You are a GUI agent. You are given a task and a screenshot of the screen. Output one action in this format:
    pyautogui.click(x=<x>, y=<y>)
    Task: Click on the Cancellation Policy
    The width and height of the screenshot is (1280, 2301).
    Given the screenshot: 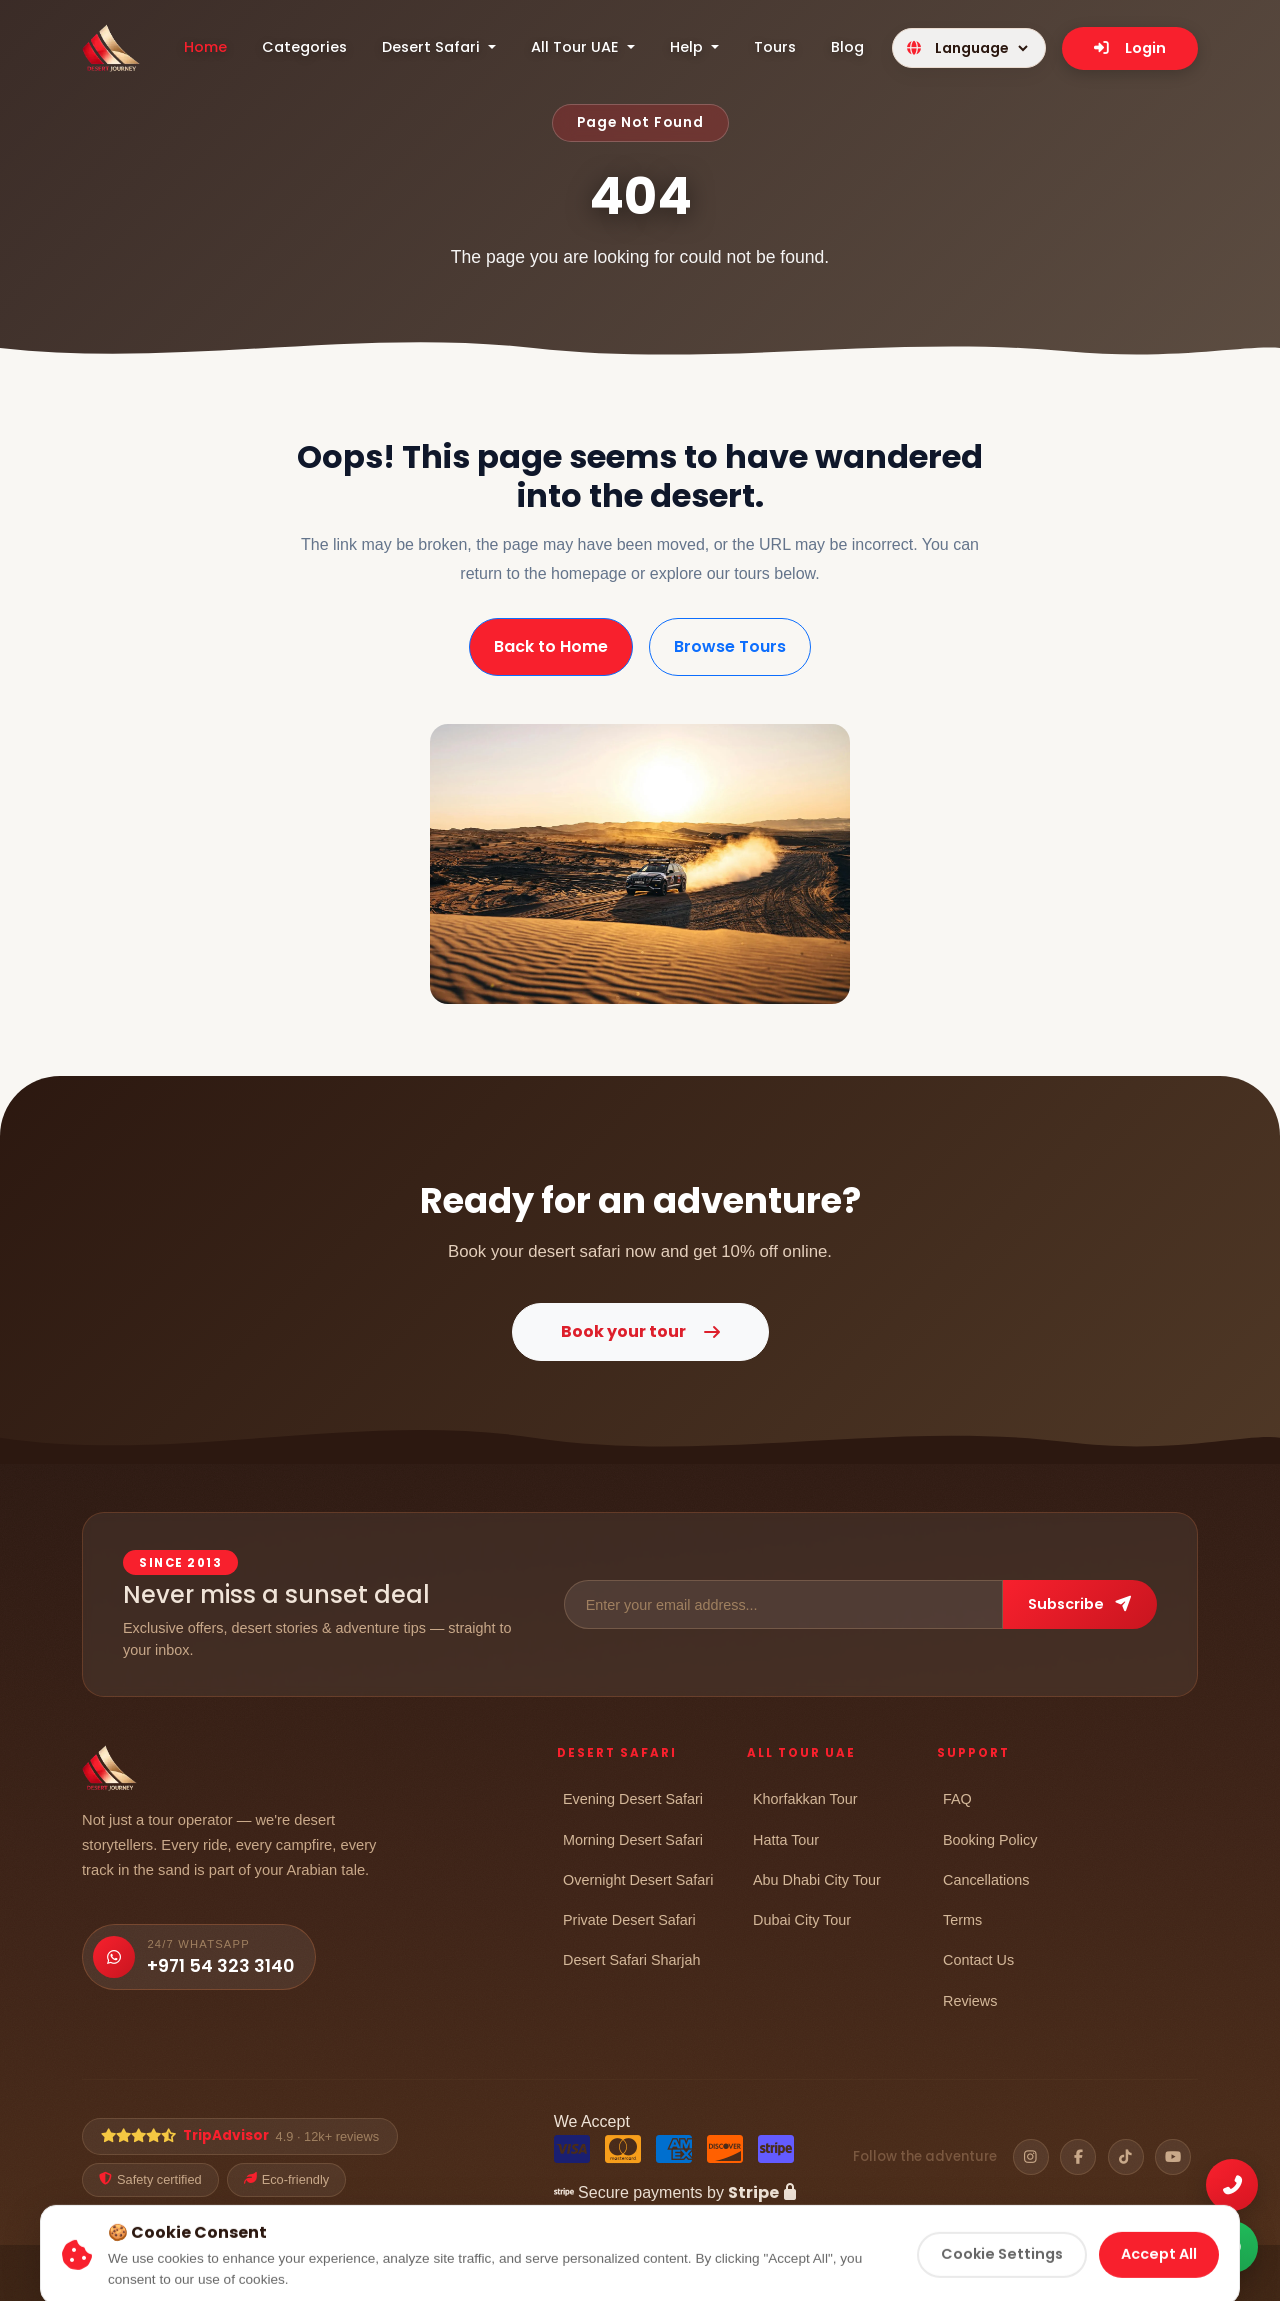 What is the action you would take?
    pyautogui.click(x=1142, y=2274)
    